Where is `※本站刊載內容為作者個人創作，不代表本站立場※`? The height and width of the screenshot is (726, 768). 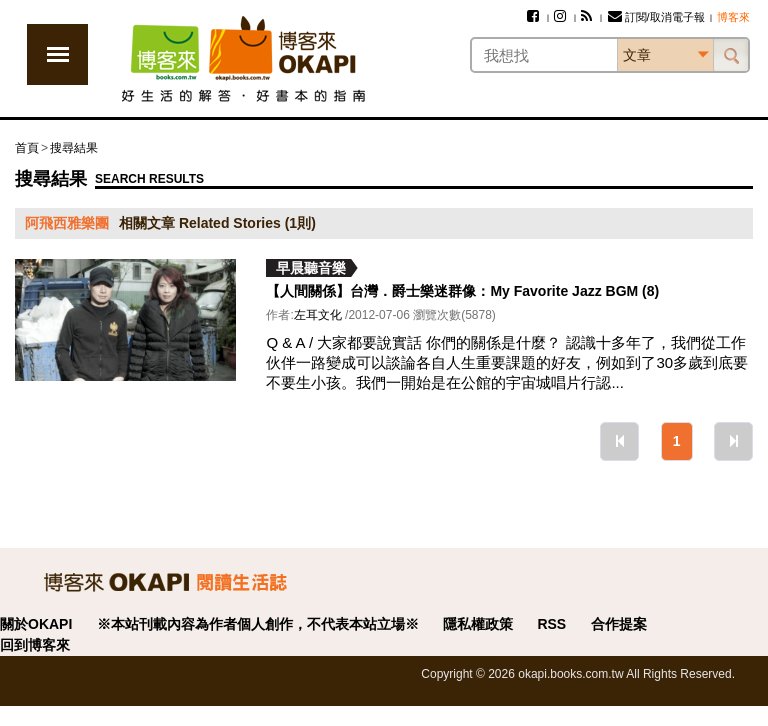 ※本站刊載內容為作者個人創作，不代表本站立場※ is located at coordinates (258, 624).